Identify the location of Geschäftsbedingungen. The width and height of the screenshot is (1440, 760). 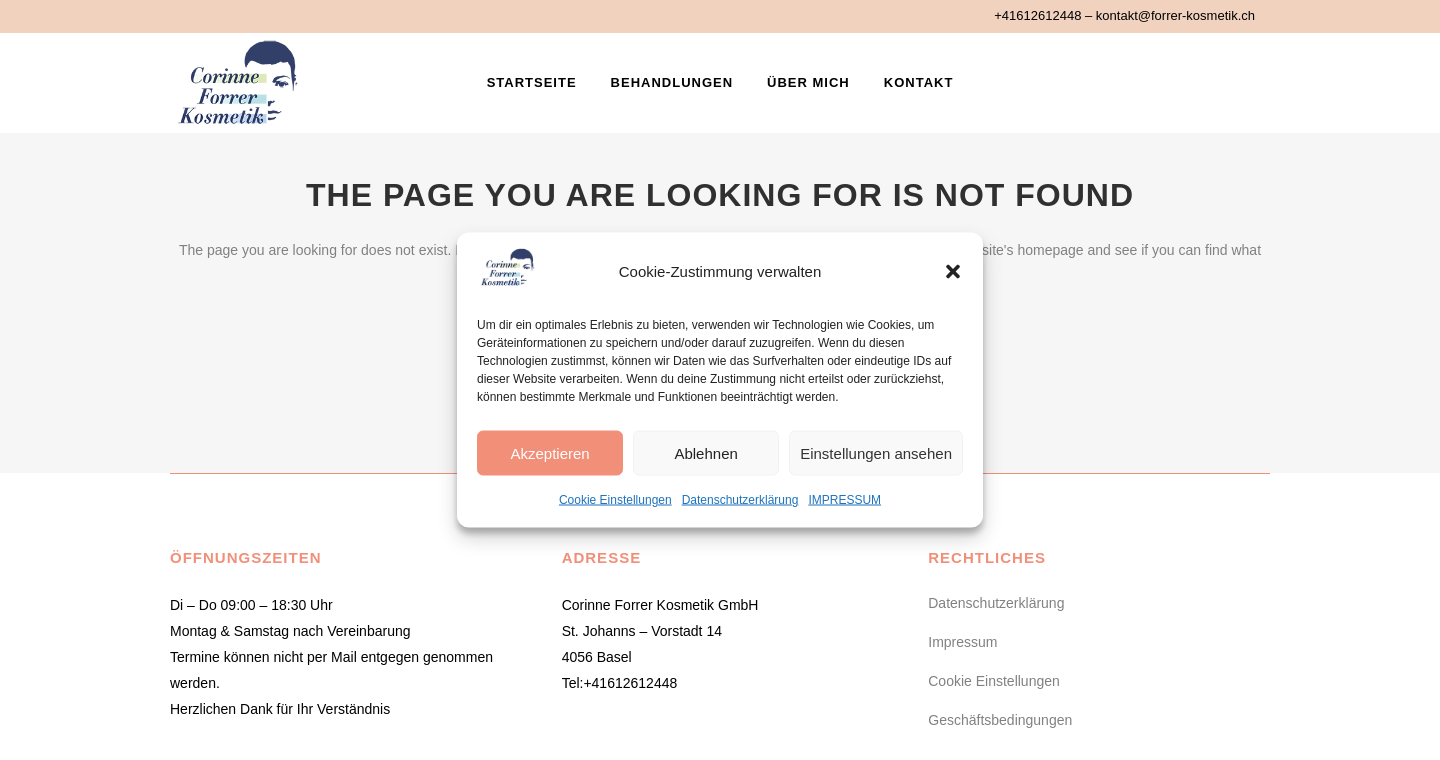
(1000, 720).